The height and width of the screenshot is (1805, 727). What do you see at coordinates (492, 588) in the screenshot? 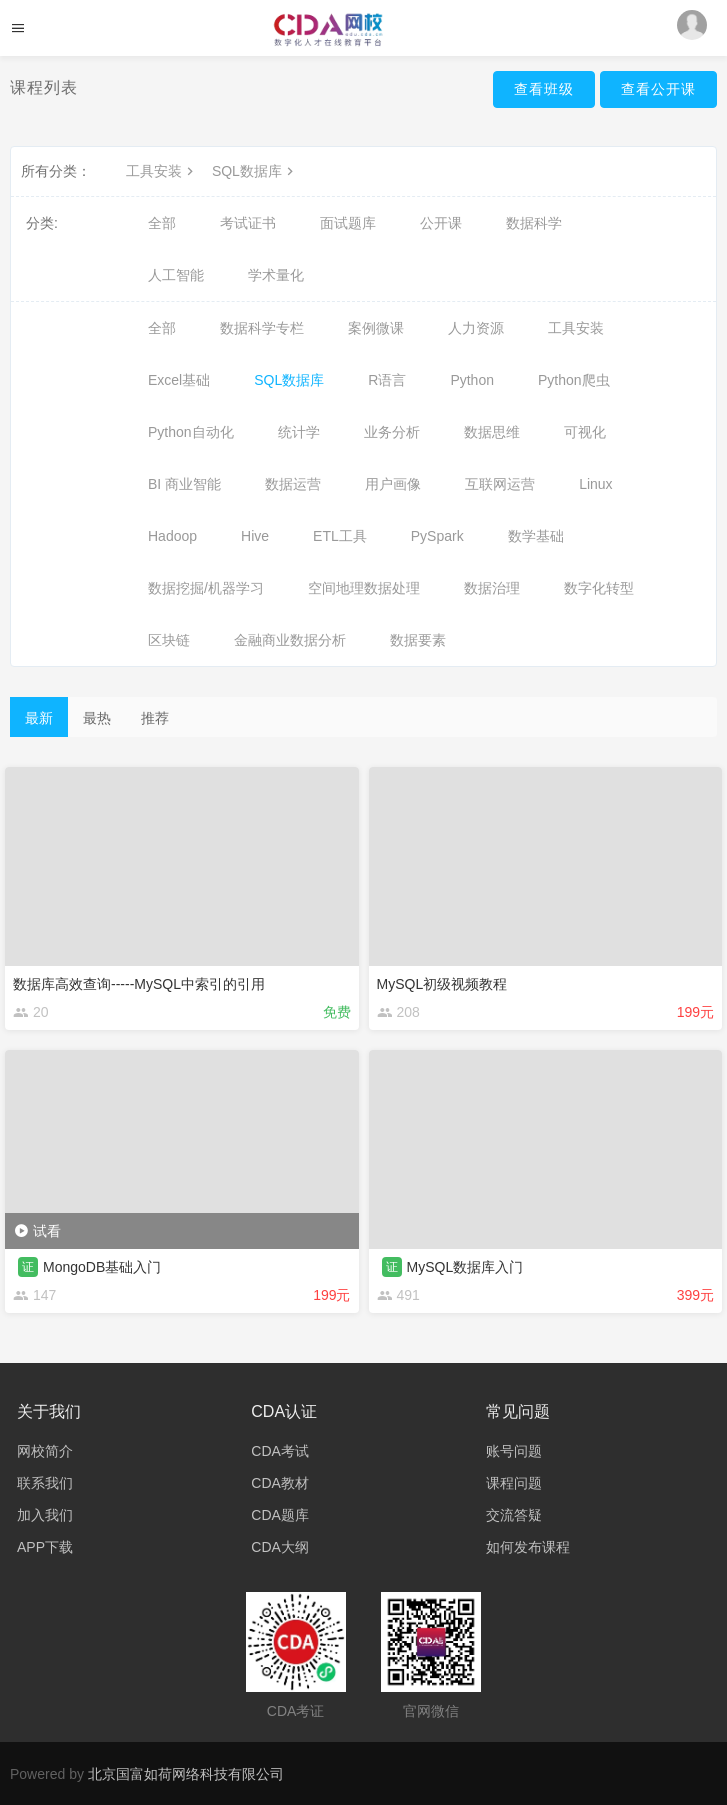
I see `数据治理` at bounding box center [492, 588].